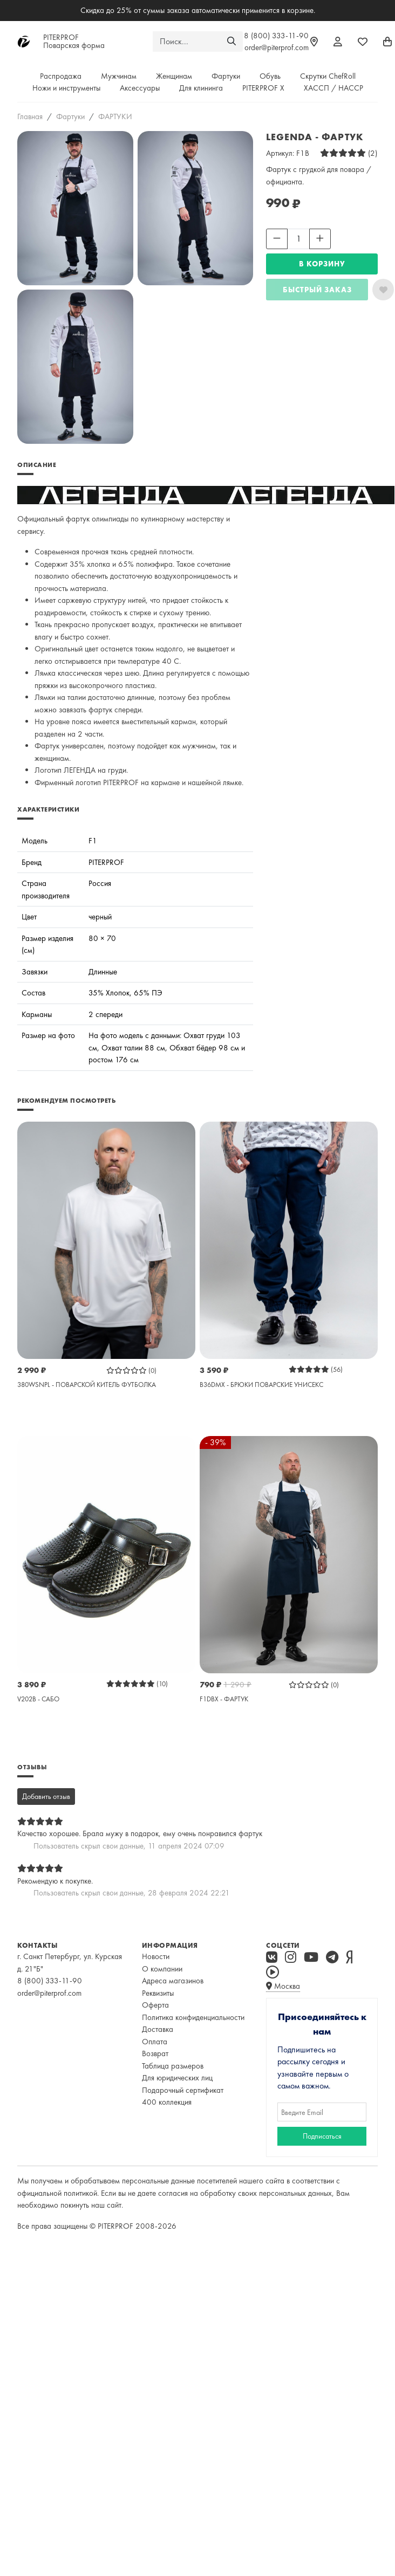  I want to click on order@piterprof.com, so click(276, 47).